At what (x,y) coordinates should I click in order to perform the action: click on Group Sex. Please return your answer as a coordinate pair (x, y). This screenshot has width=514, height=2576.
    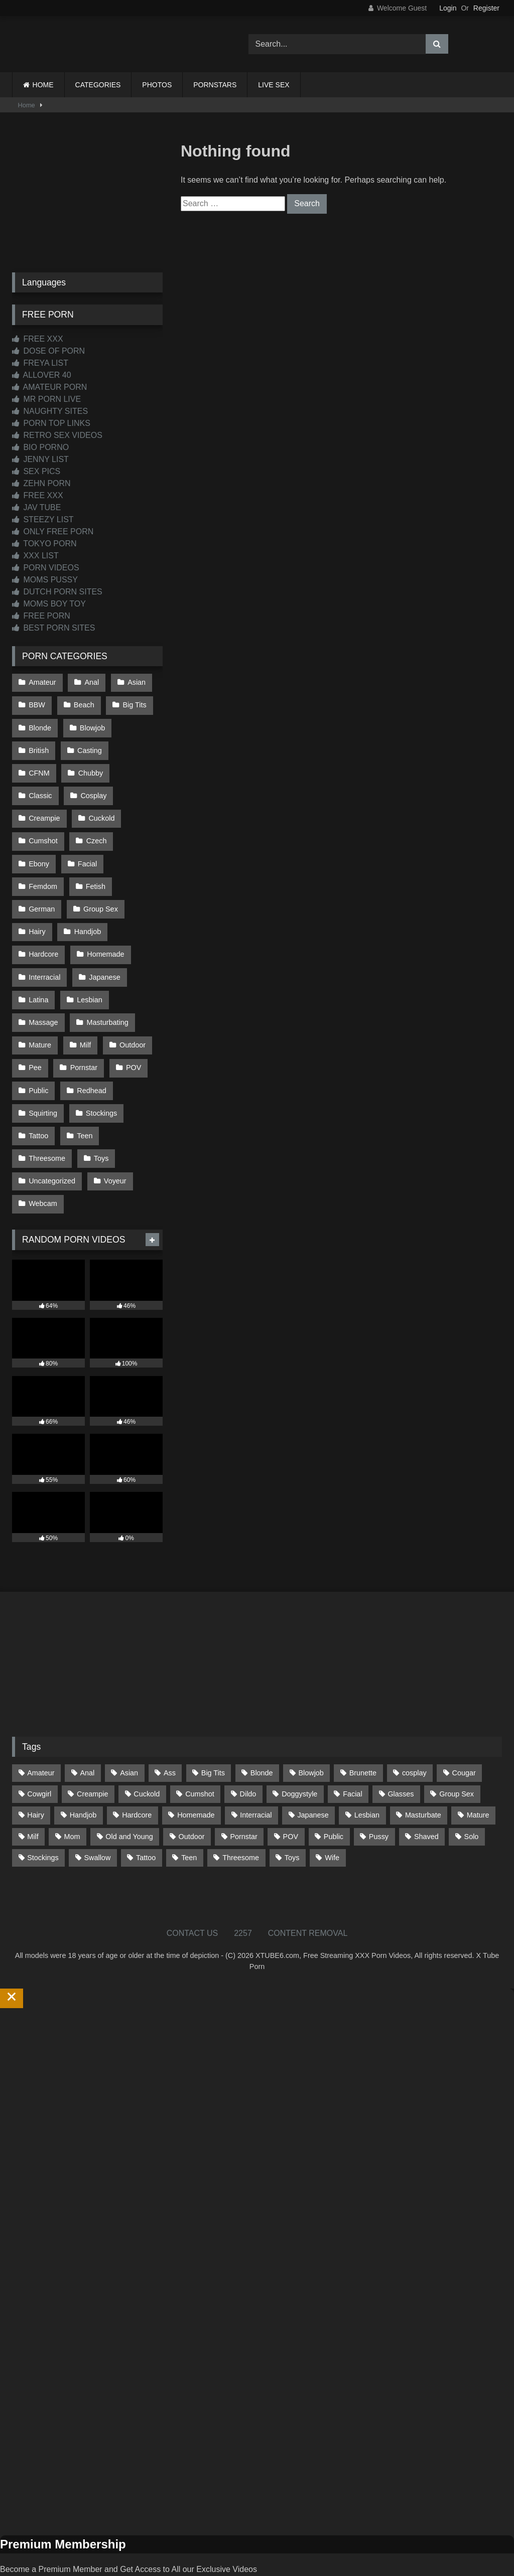
    Looking at the image, I should click on (99, 873).